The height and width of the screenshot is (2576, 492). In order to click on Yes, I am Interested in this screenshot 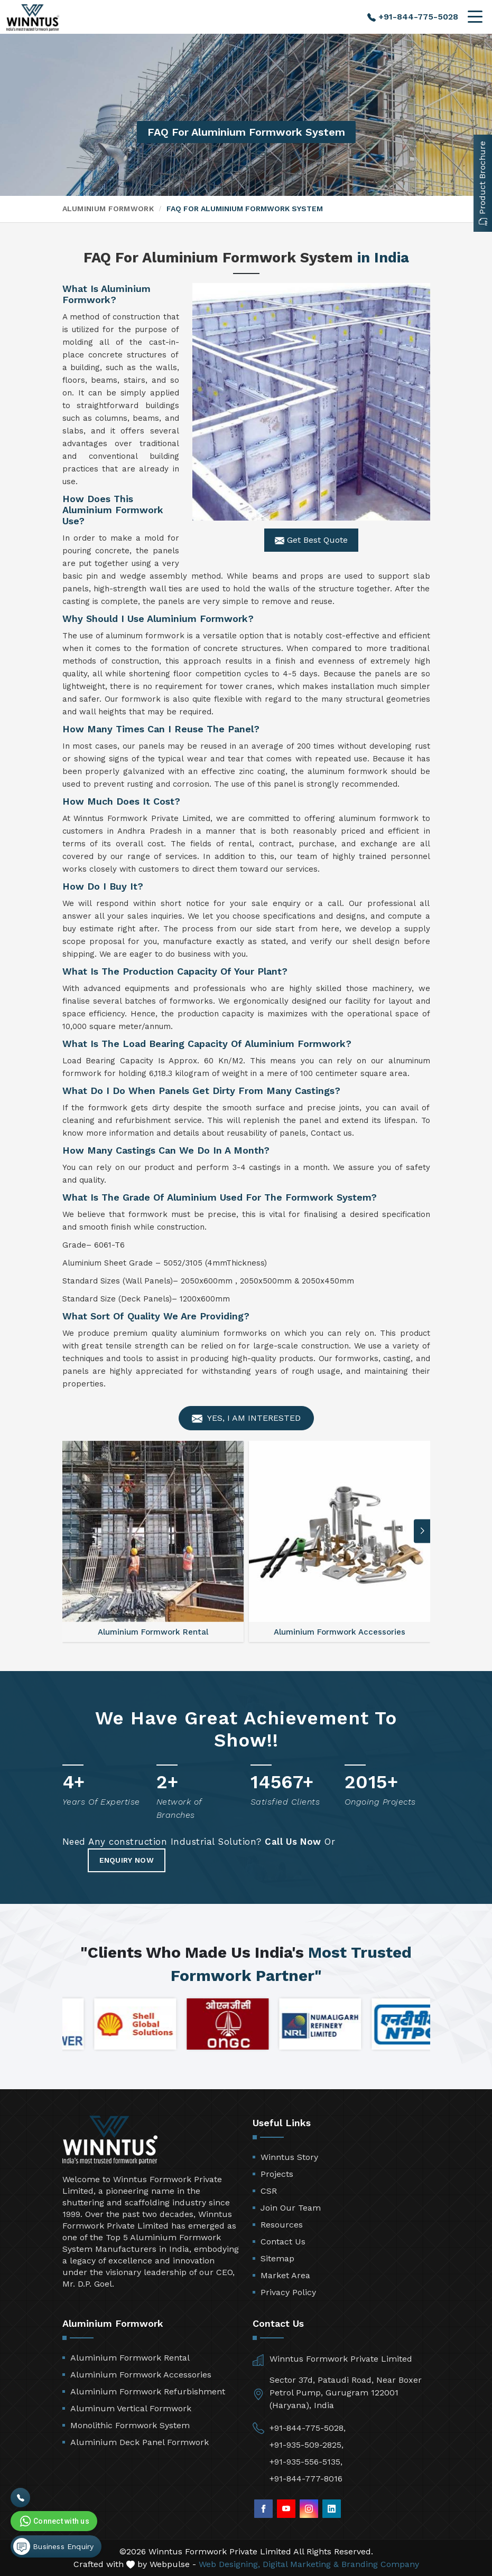, I will do `click(246, 1418)`.